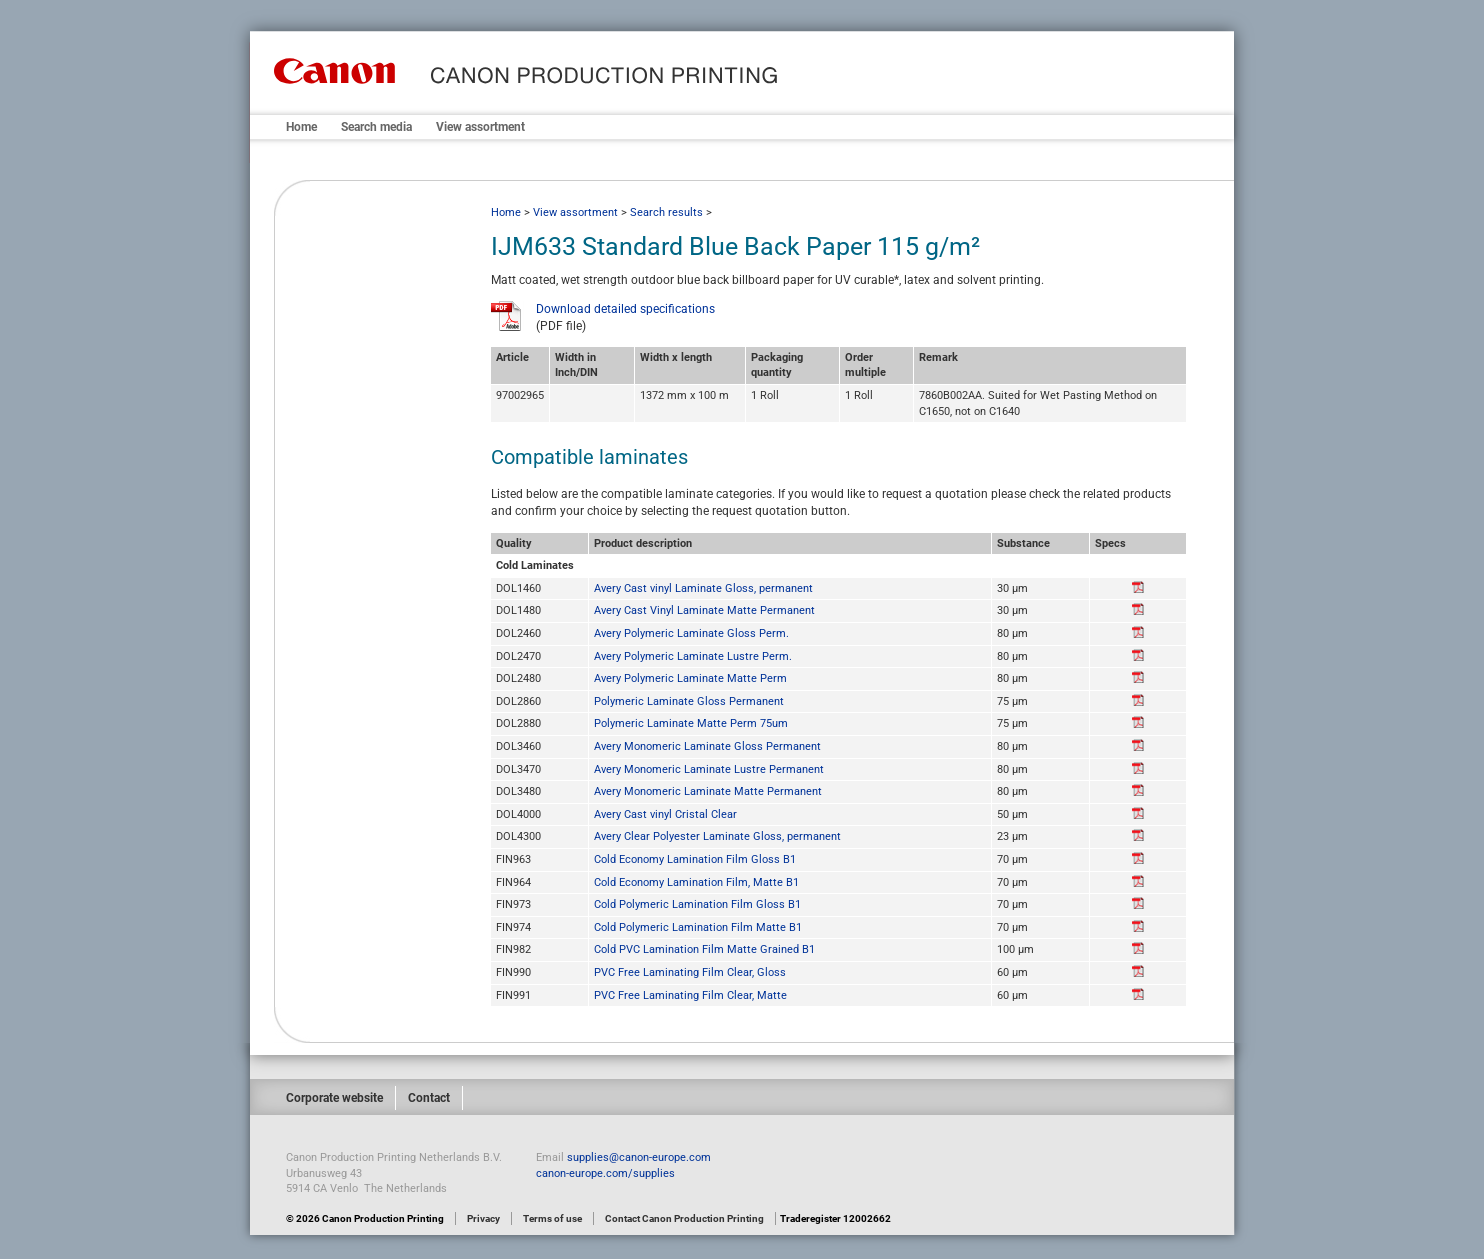  What do you see at coordinates (605, 1173) in the screenshot?
I see `canon-europe.com/supplies` at bounding box center [605, 1173].